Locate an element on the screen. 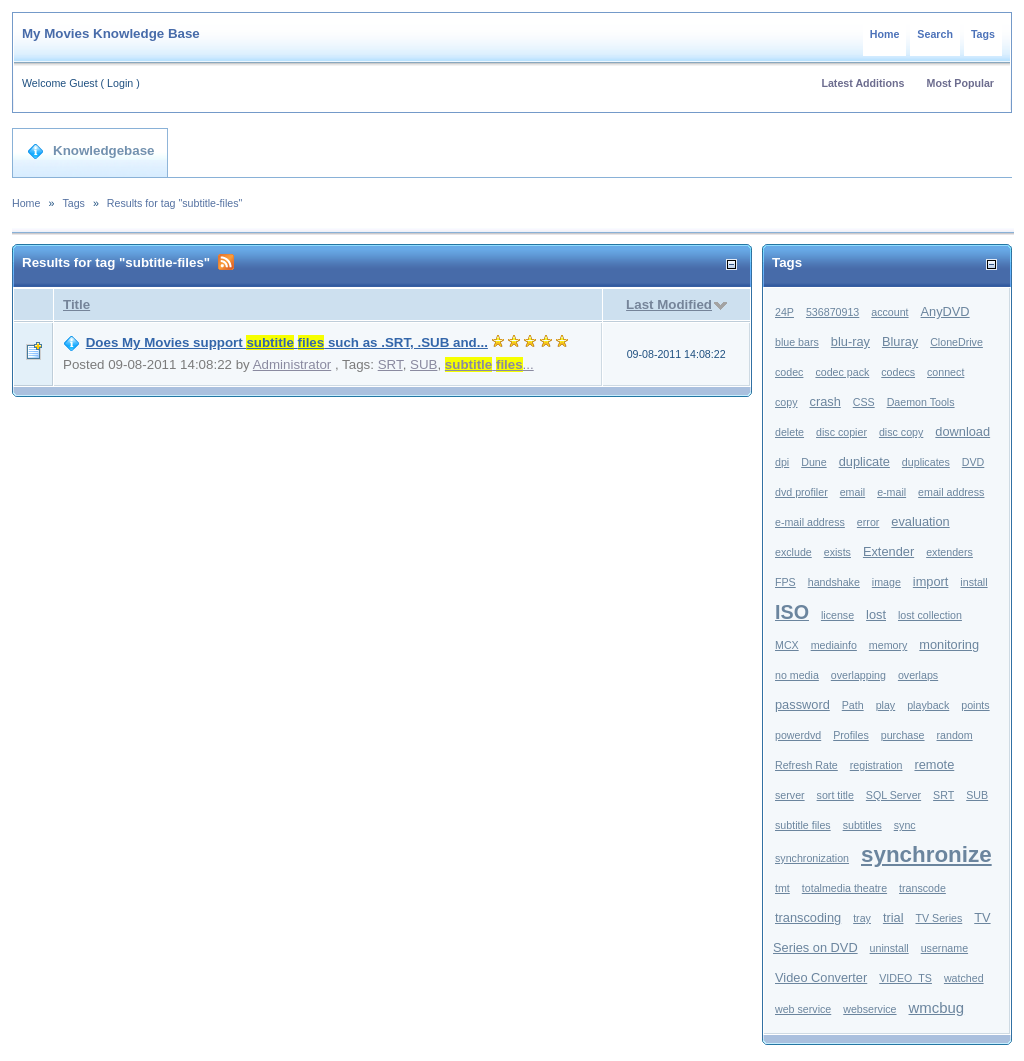  TV Series is located at coordinates (938, 918).